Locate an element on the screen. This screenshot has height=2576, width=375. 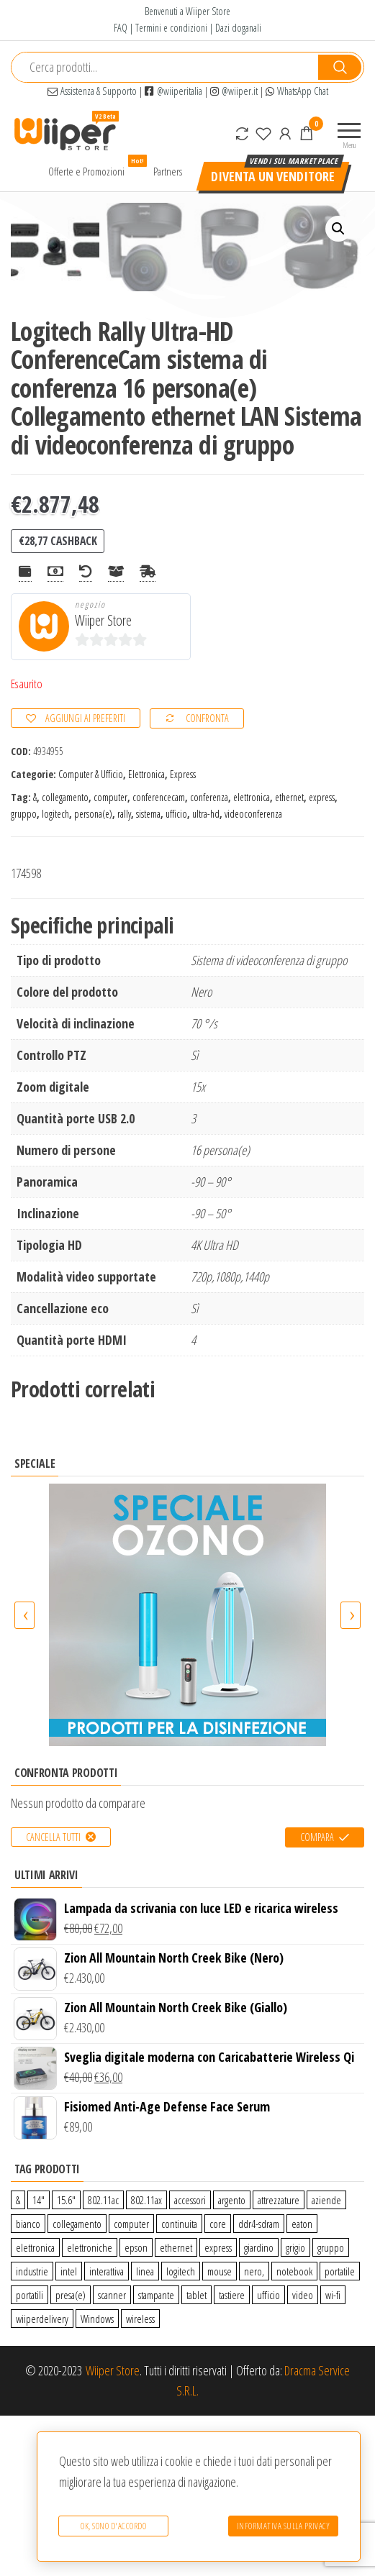
@wiiperitalia is located at coordinates (173, 91).